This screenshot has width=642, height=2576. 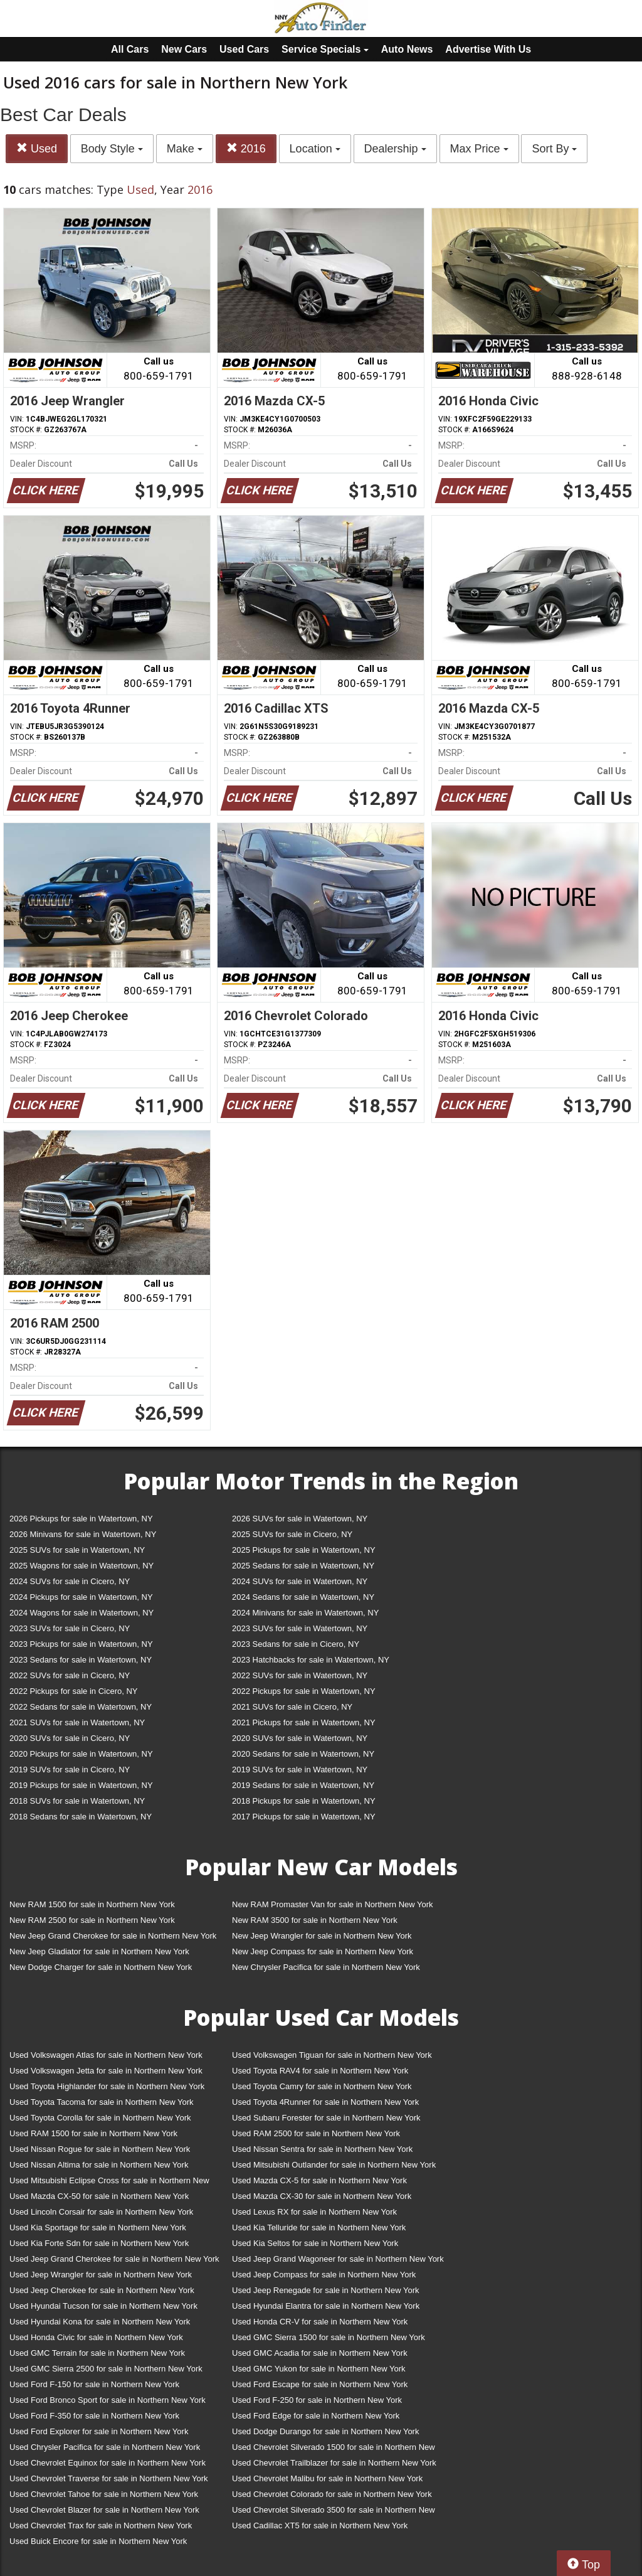 What do you see at coordinates (332, 1904) in the screenshot?
I see `New RAM Promaster Van for sale in Northern New York` at bounding box center [332, 1904].